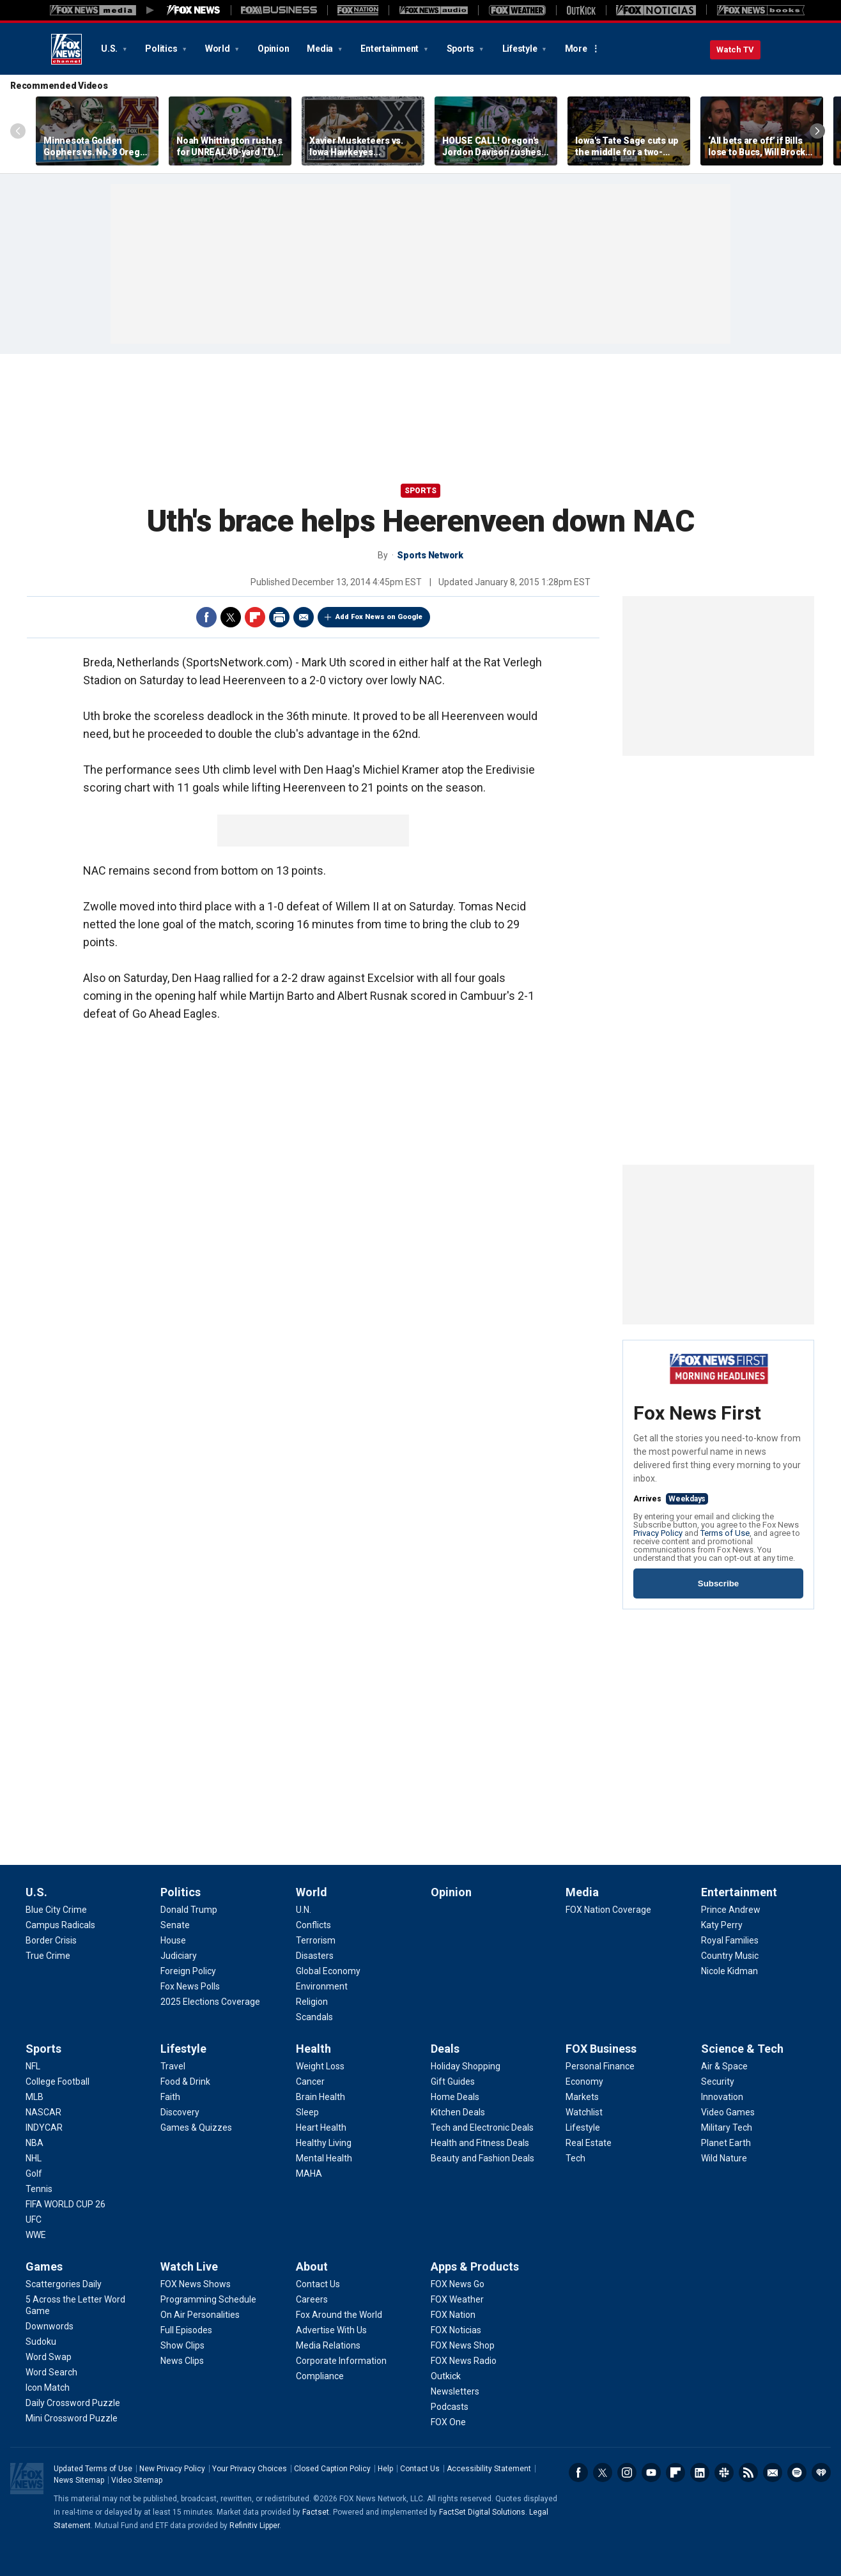 The image size is (841, 2576). I want to click on [Watch Live - On Air Personalities], so click(200, 2315).